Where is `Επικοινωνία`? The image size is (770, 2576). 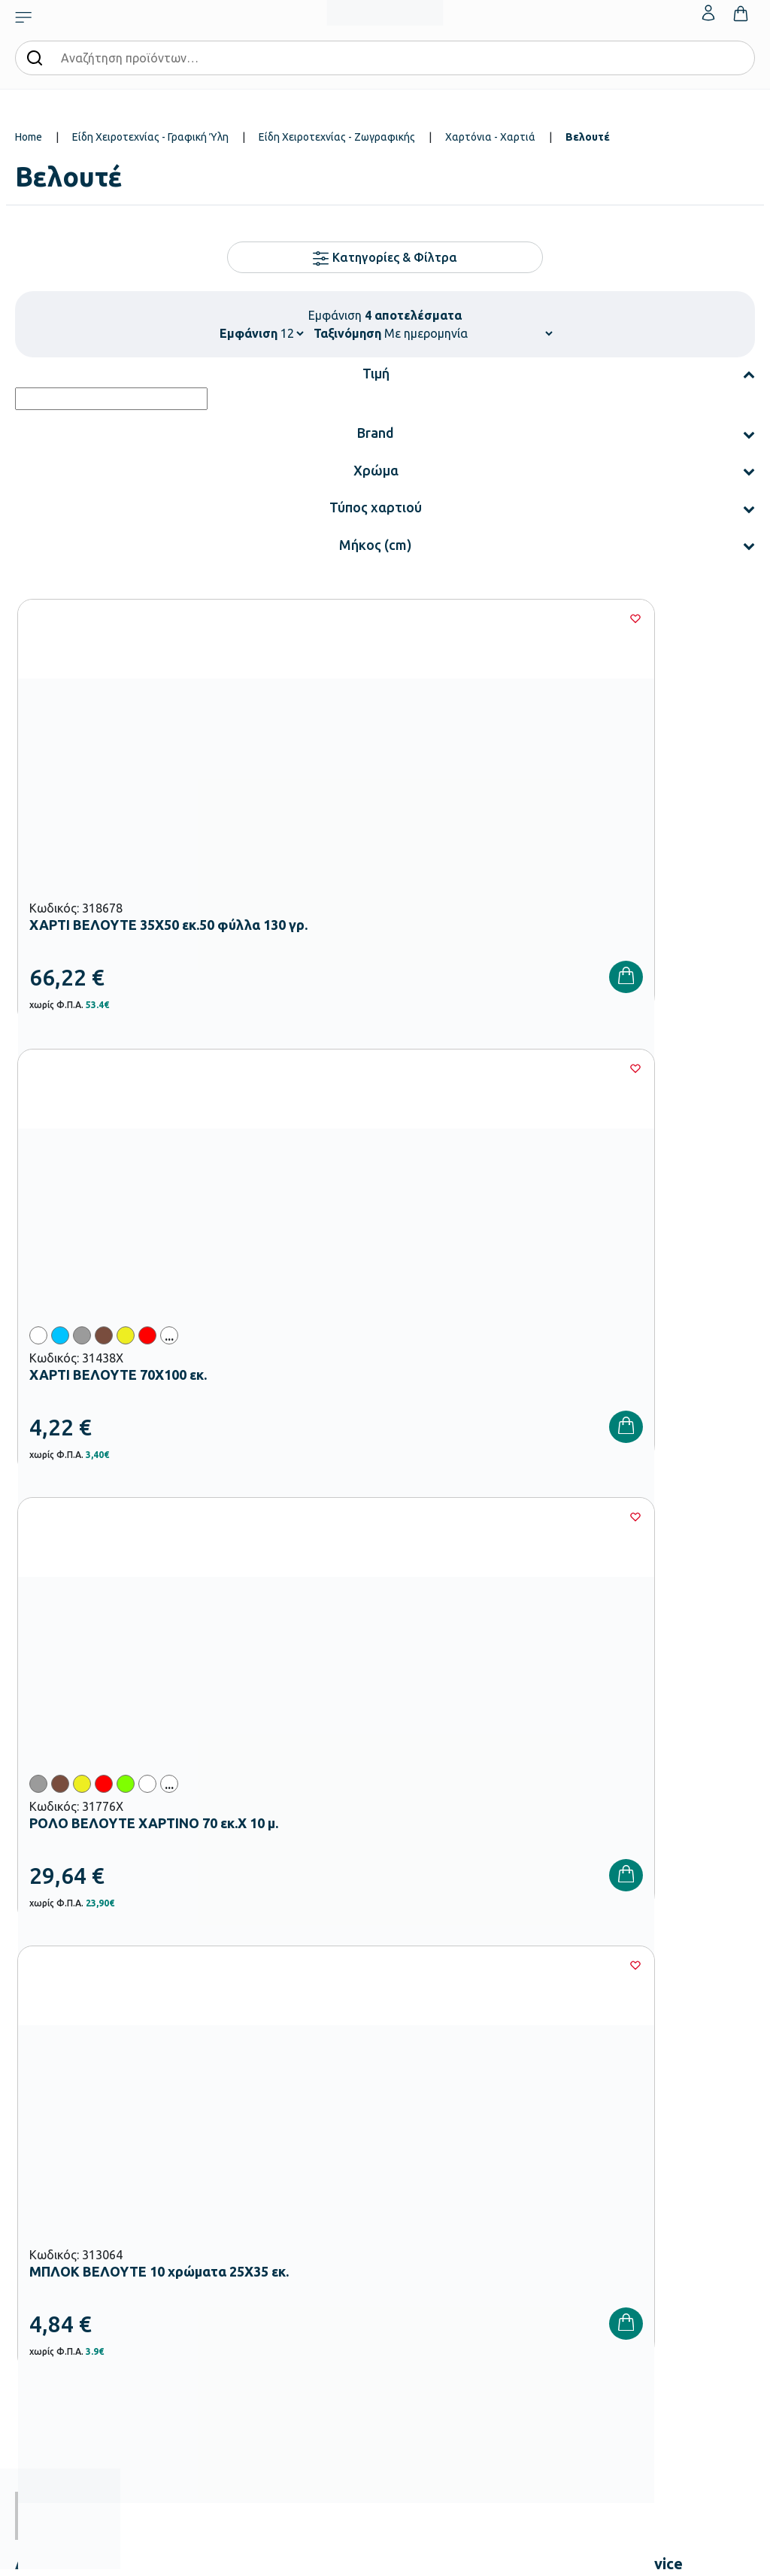
Επικοινωνία is located at coordinates (670, 2152).